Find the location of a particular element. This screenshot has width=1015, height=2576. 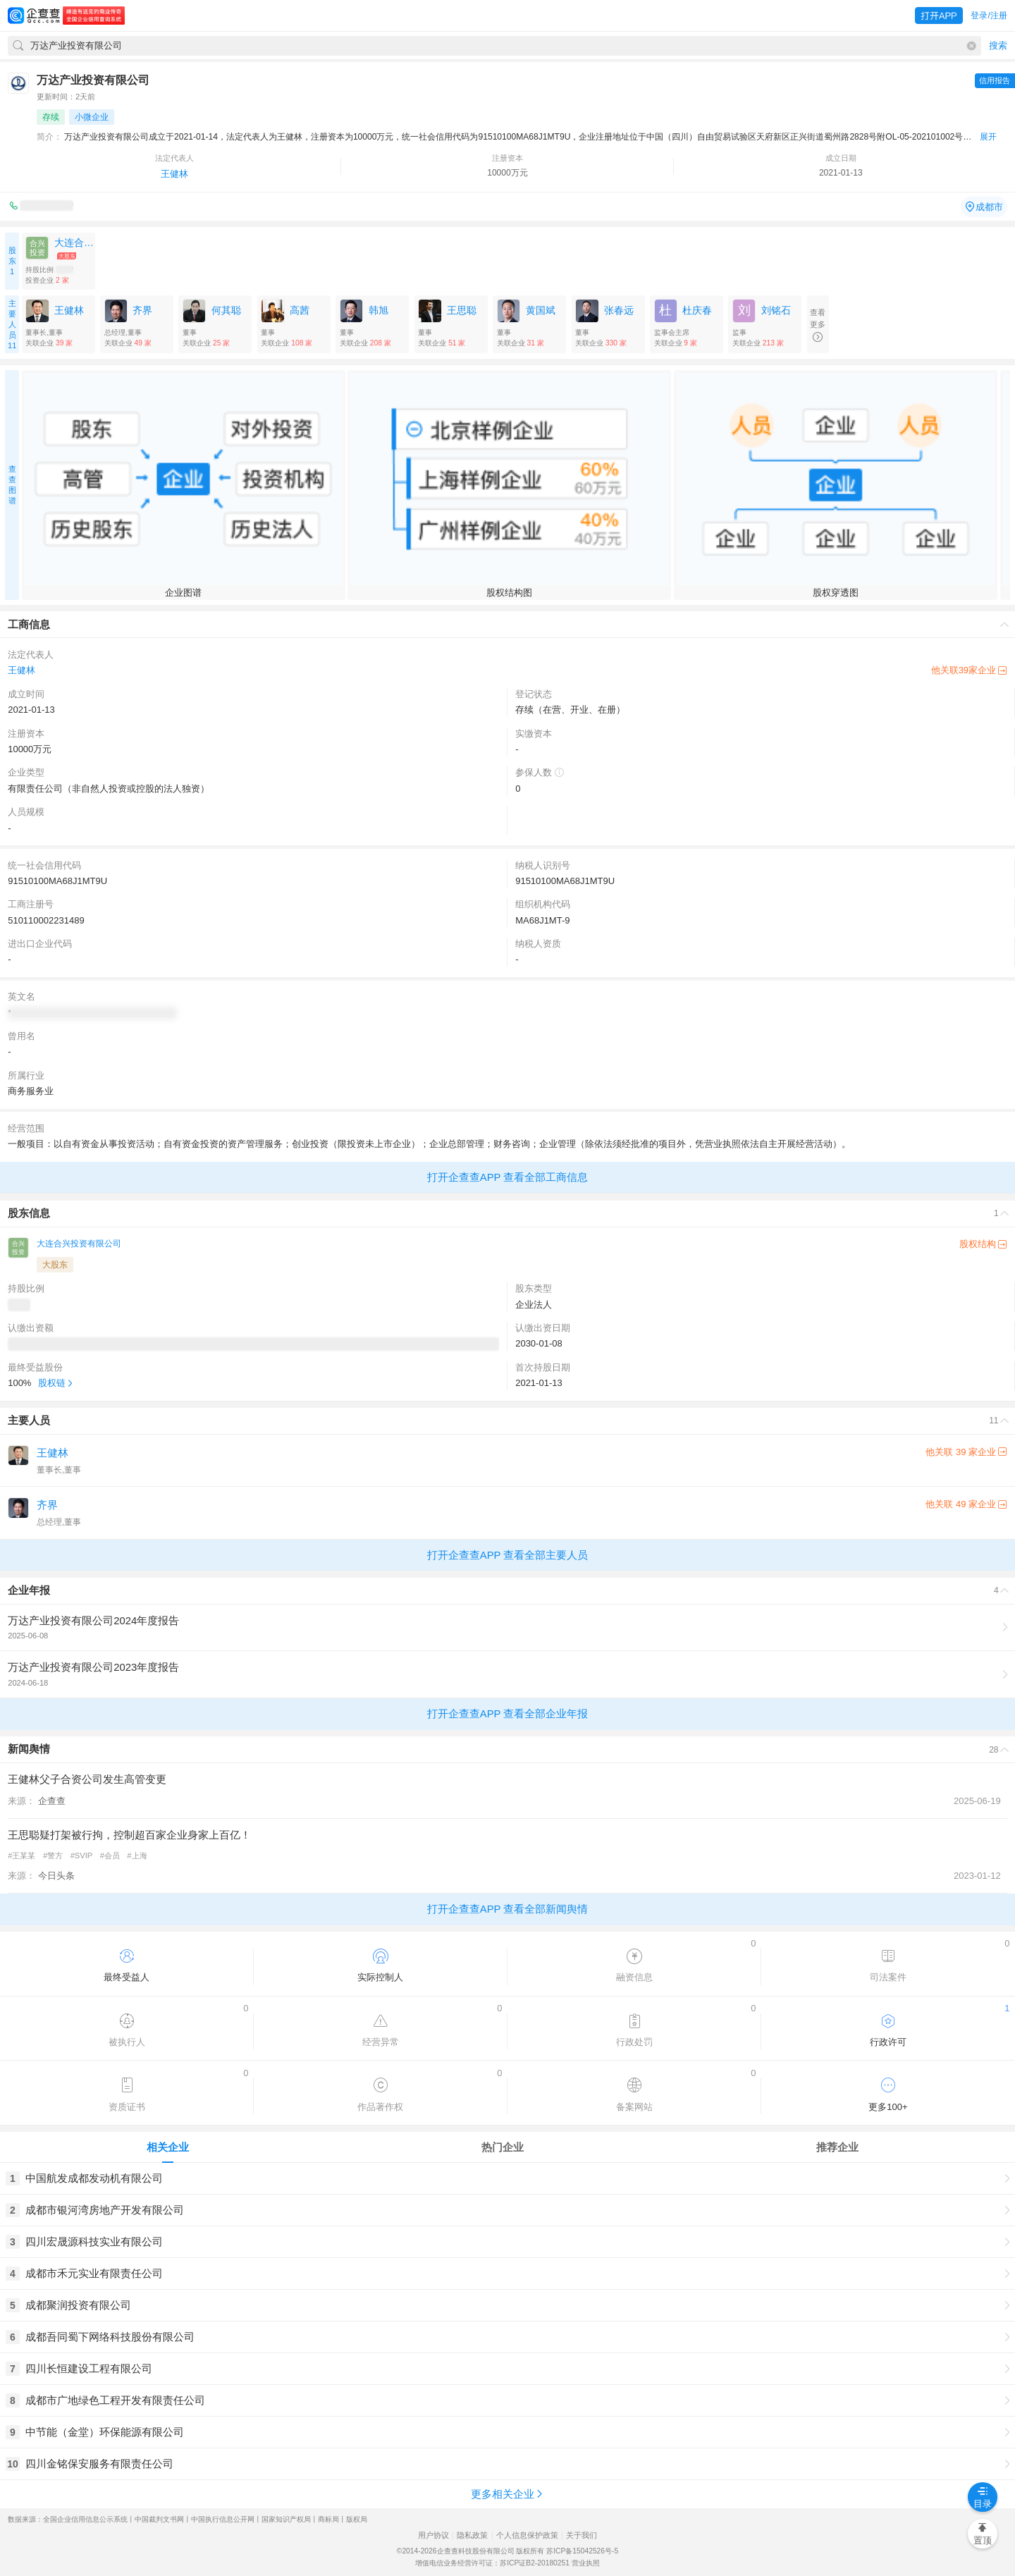

成都聚润投资有限公司 is located at coordinates (78, 2305).